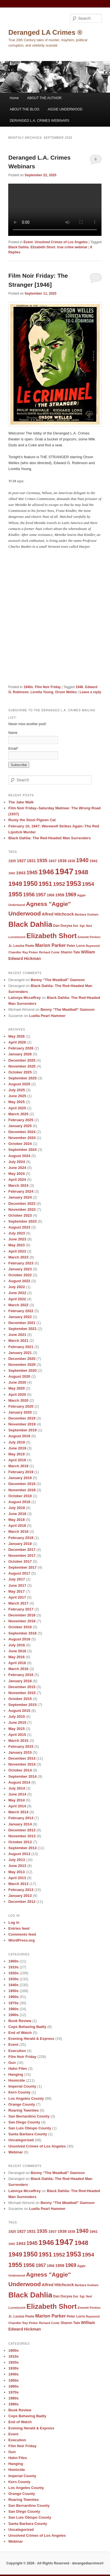  What do you see at coordinates (10, 946) in the screenshot?
I see `Jr. [Jr. (9 items)]` at bounding box center [10, 946].